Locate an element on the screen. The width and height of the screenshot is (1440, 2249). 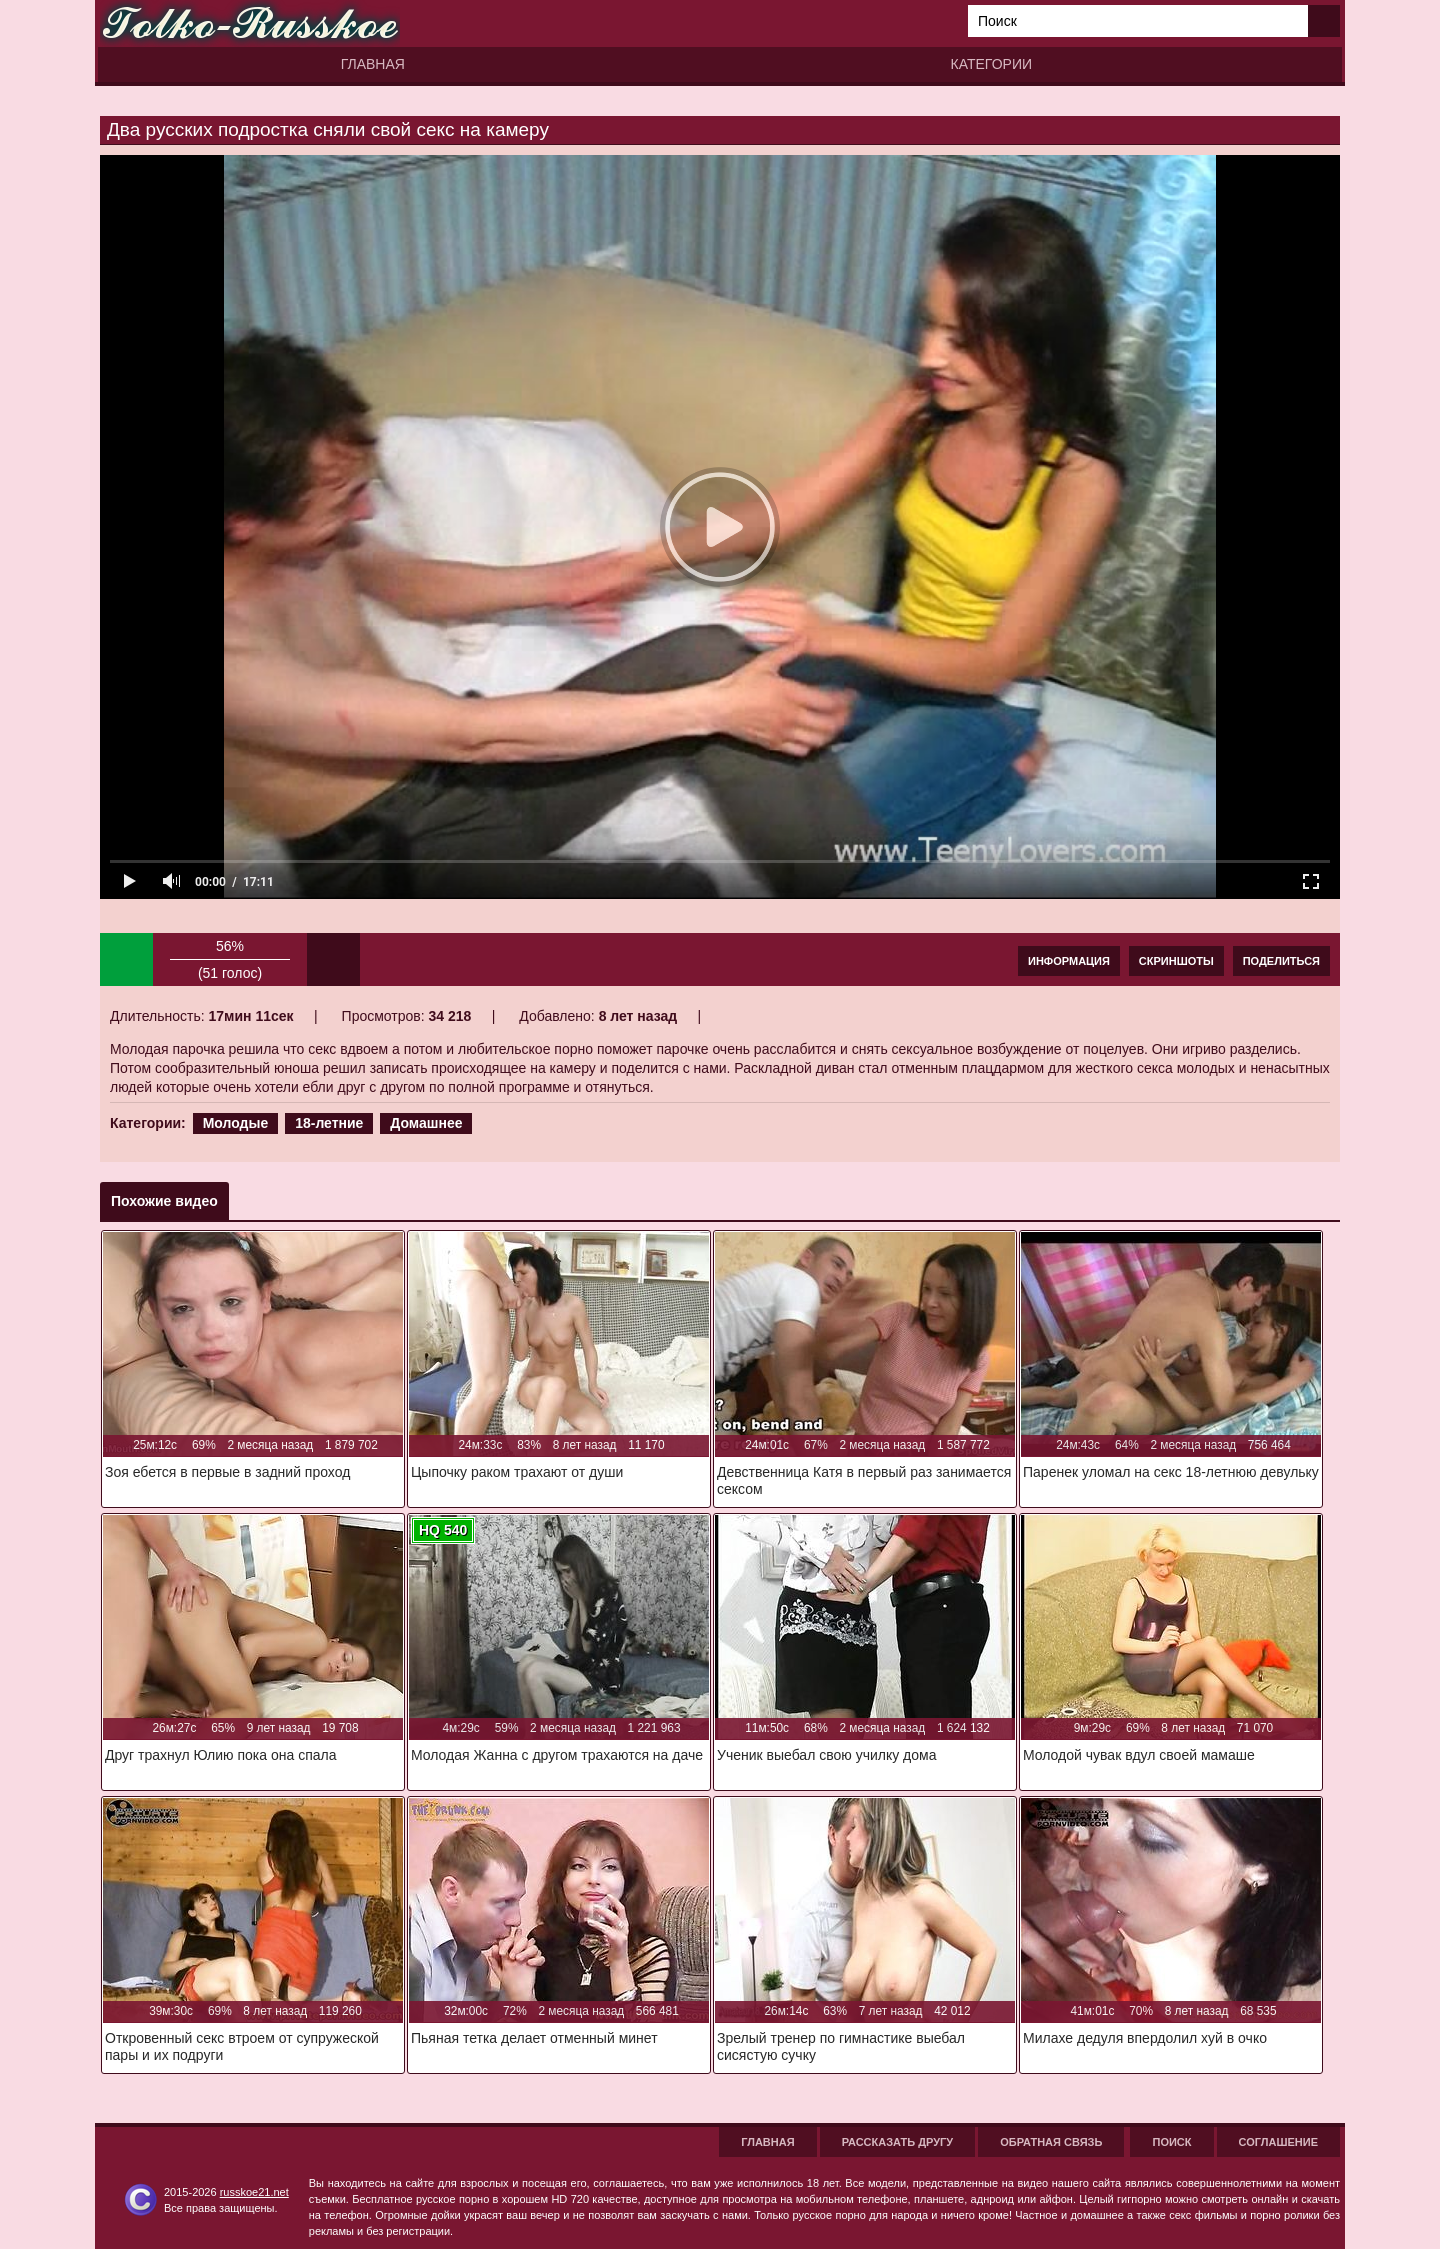
Обратная связь is located at coordinates (1051, 2142).